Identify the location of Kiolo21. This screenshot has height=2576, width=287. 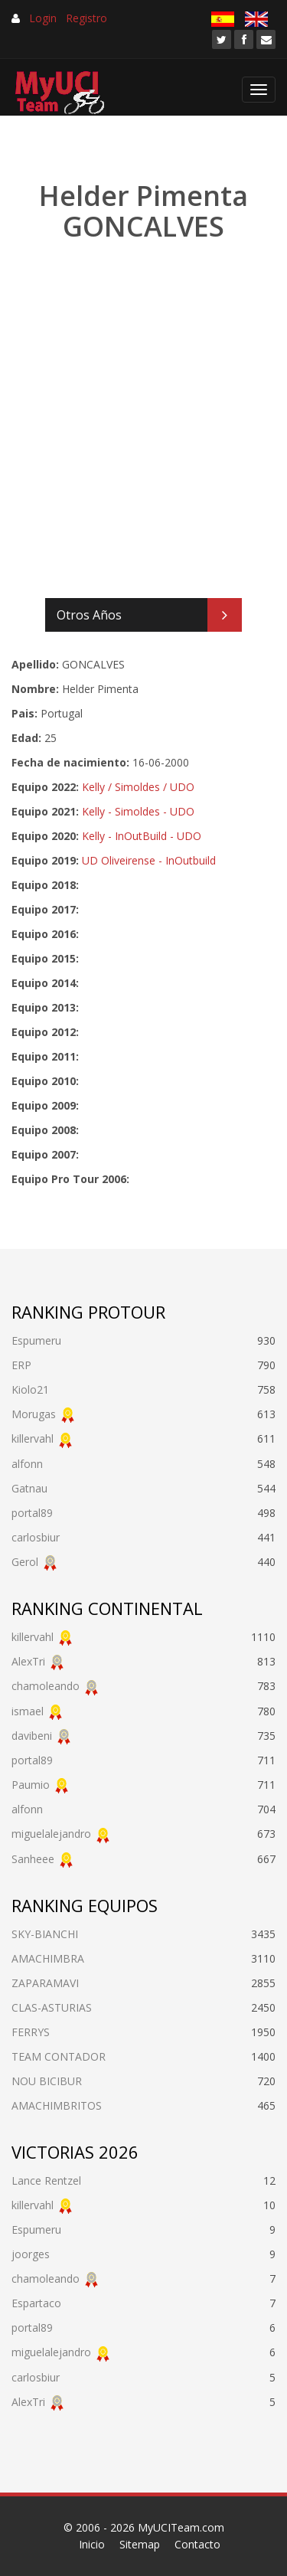
(30, 1389).